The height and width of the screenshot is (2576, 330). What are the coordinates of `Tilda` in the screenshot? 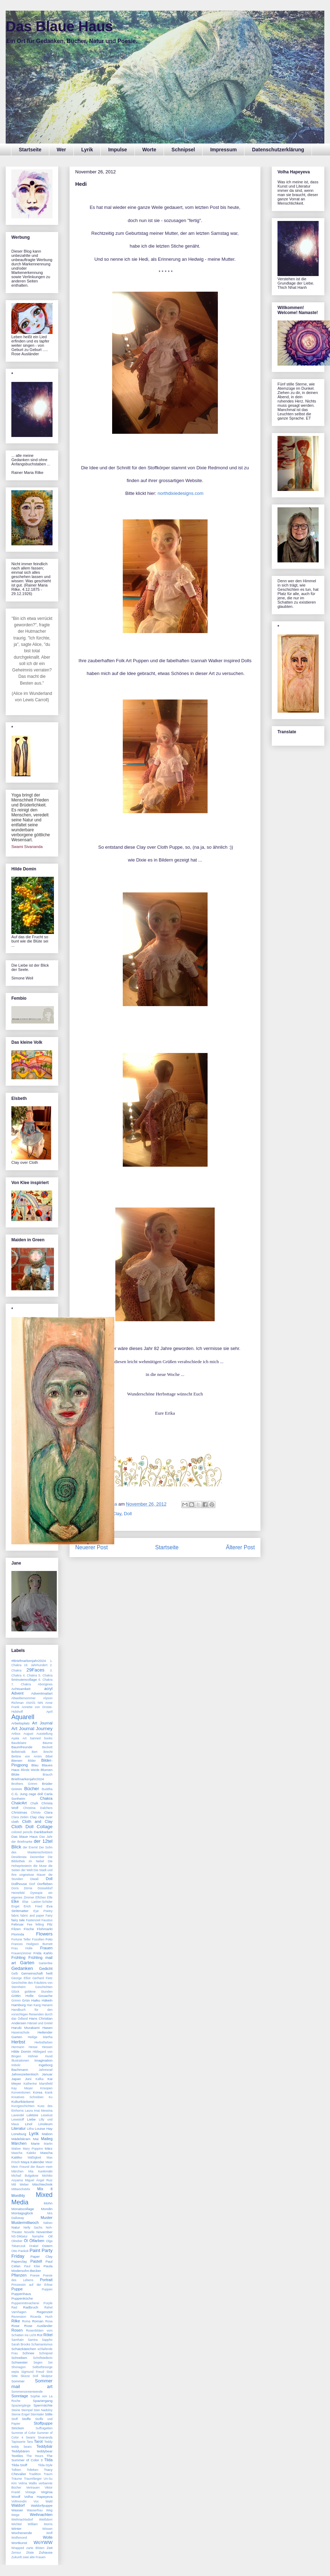 It's located at (48, 2460).